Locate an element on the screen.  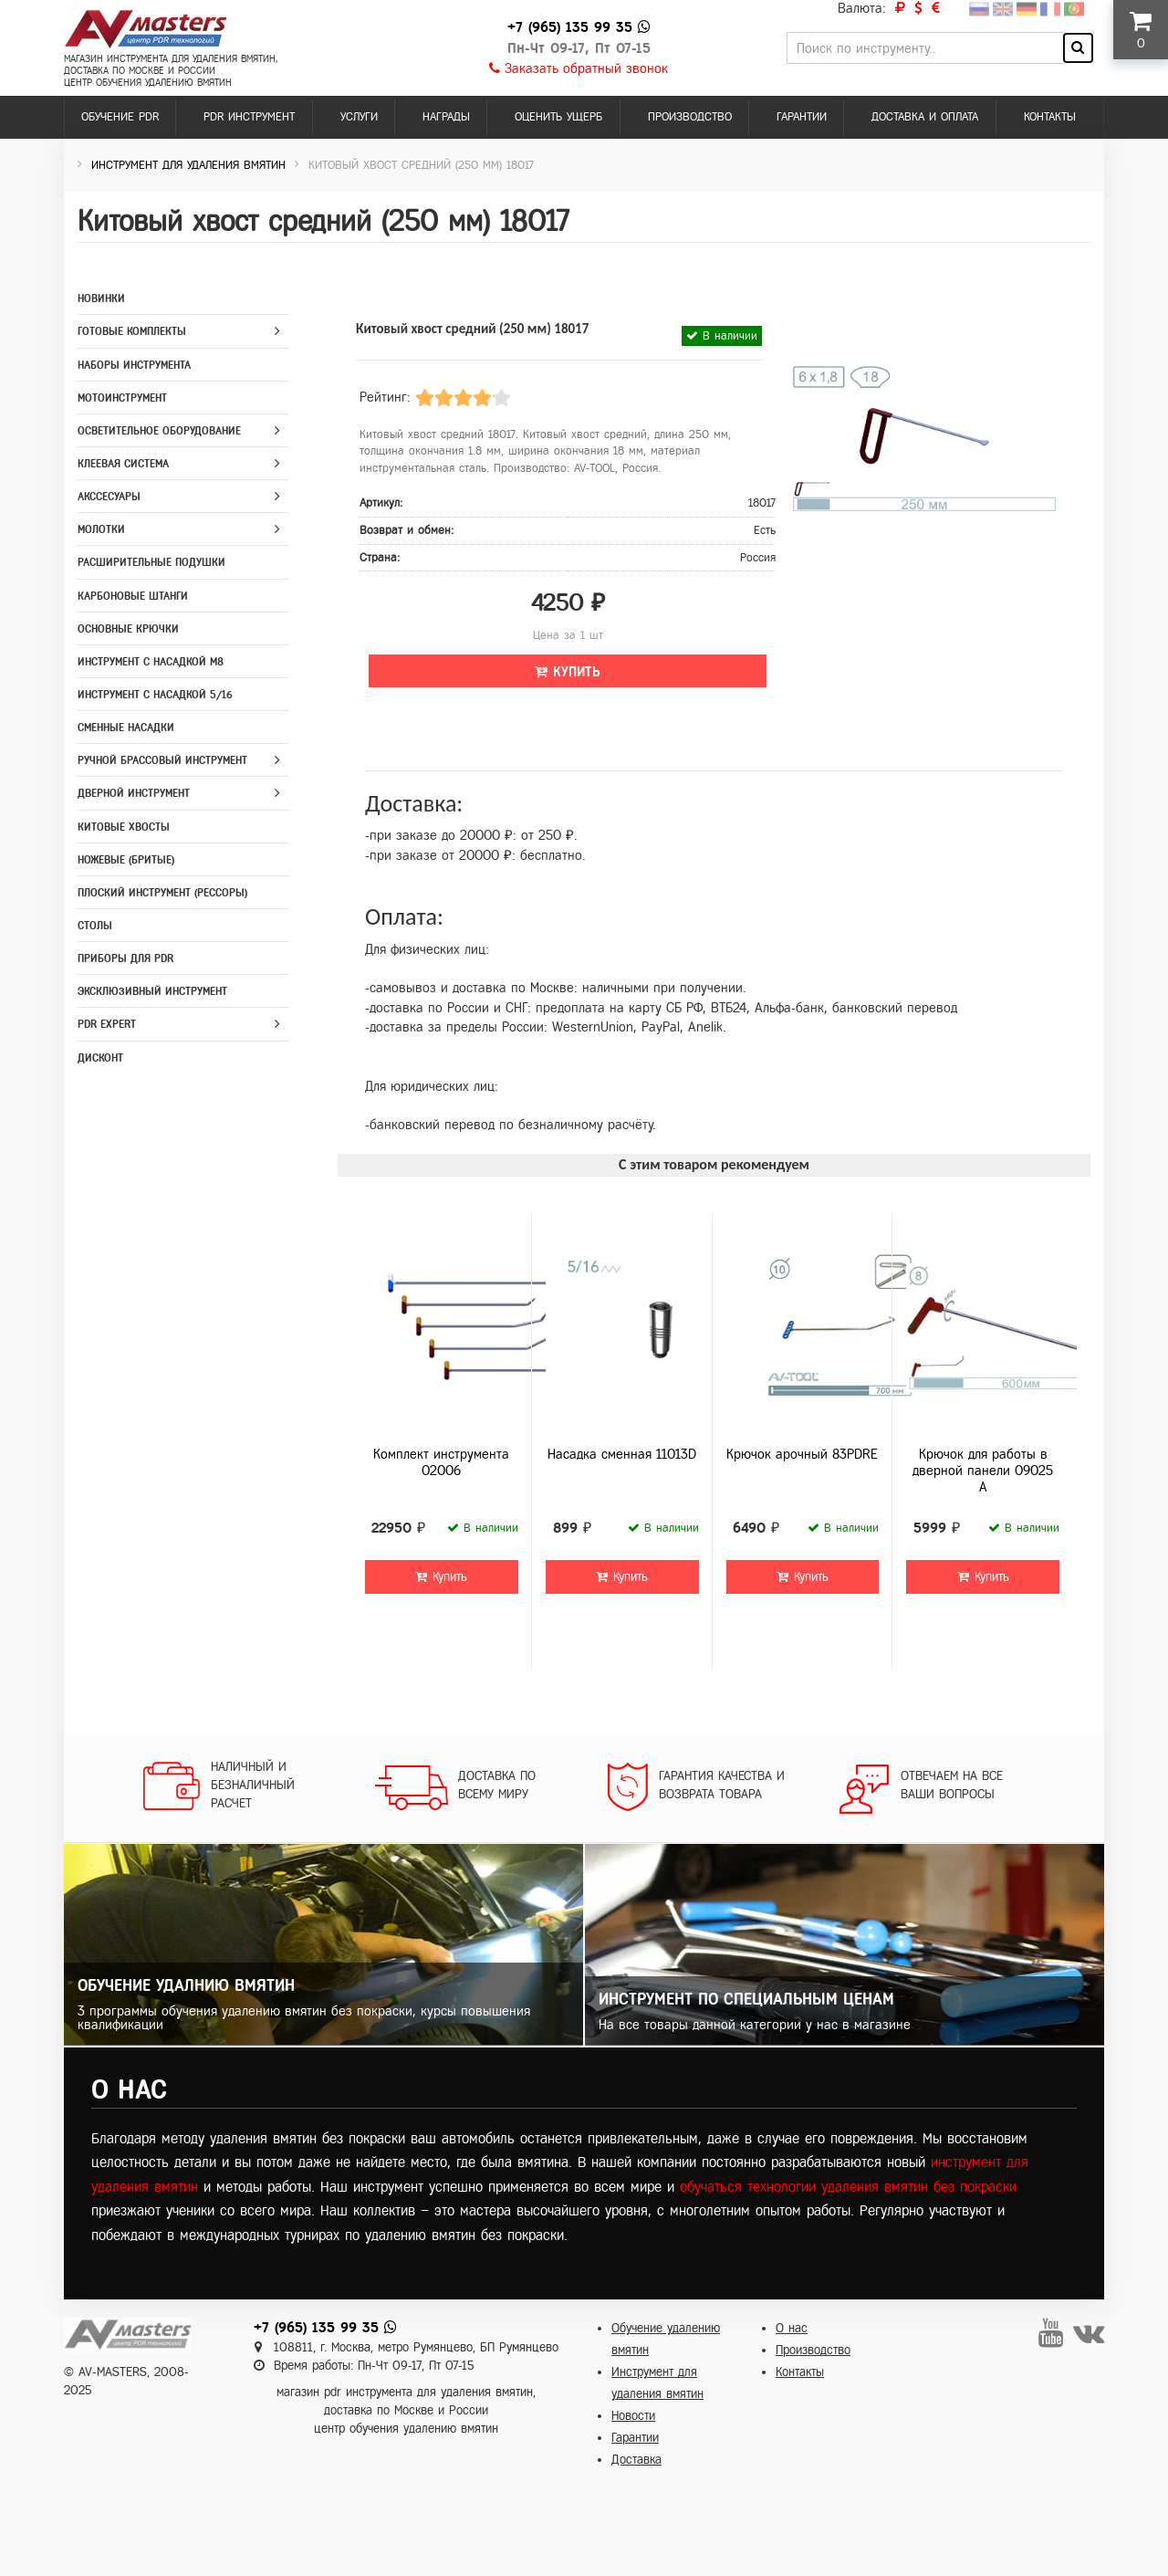
Расширительные подушки is located at coordinates (151, 562).